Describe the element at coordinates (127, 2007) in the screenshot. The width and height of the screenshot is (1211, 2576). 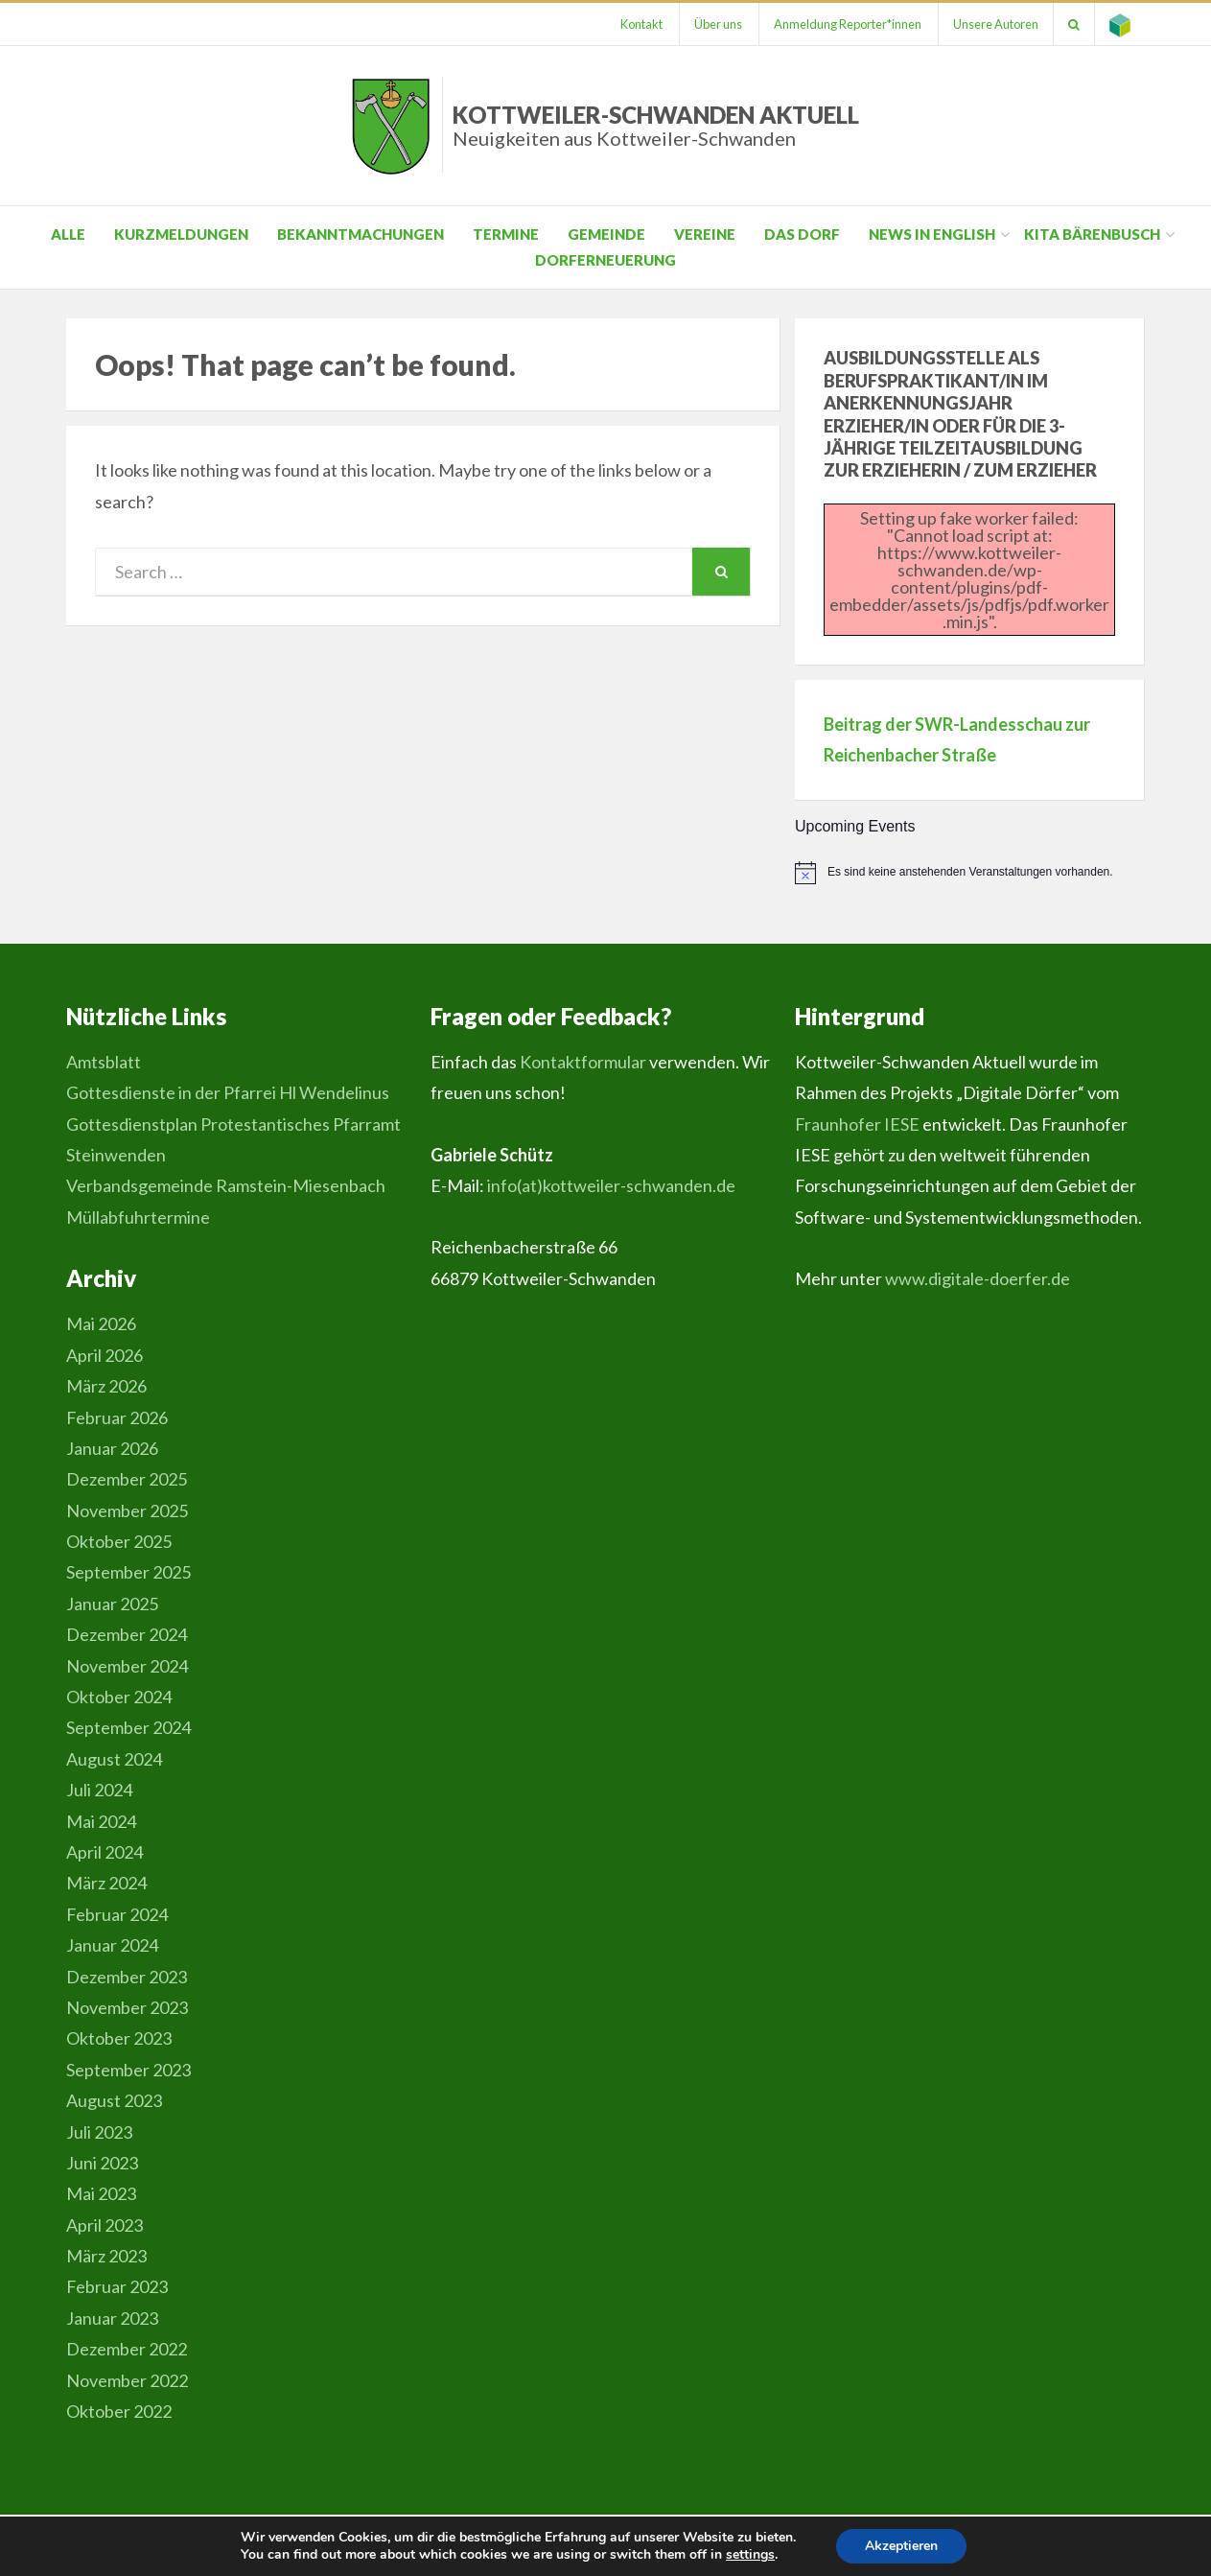
I see `November 2023` at that location.